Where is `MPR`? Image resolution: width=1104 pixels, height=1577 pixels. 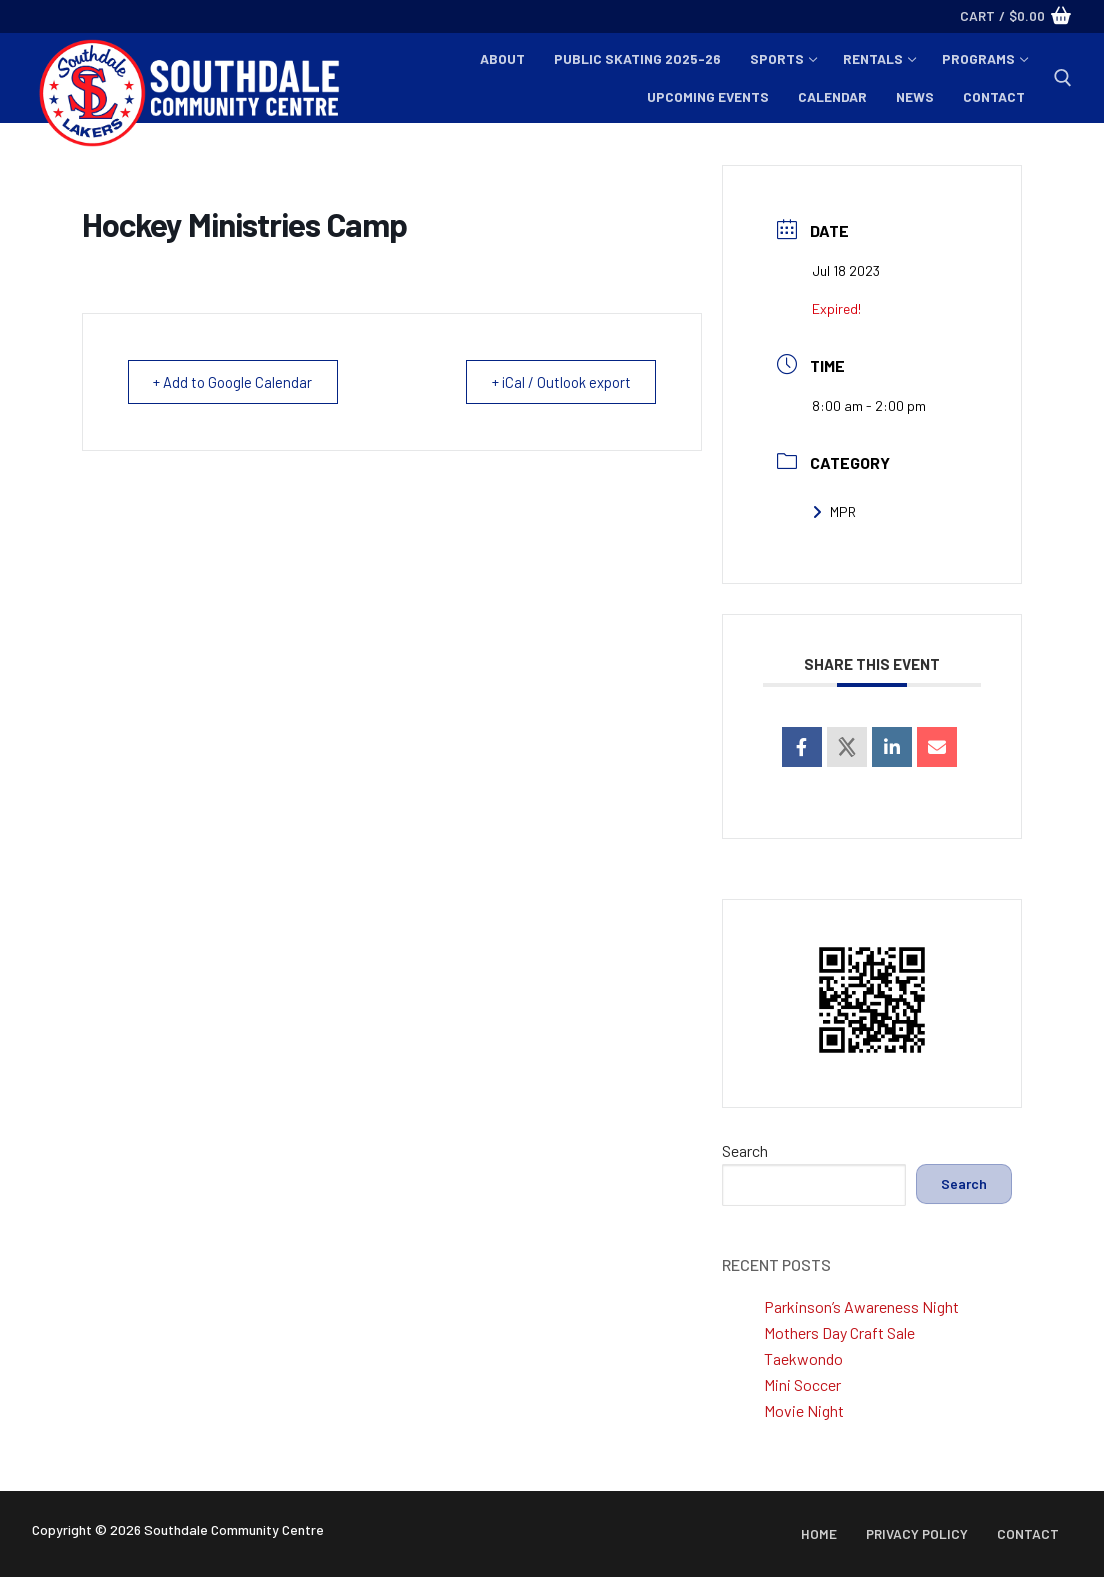 MPR is located at coordinates (834, 511).